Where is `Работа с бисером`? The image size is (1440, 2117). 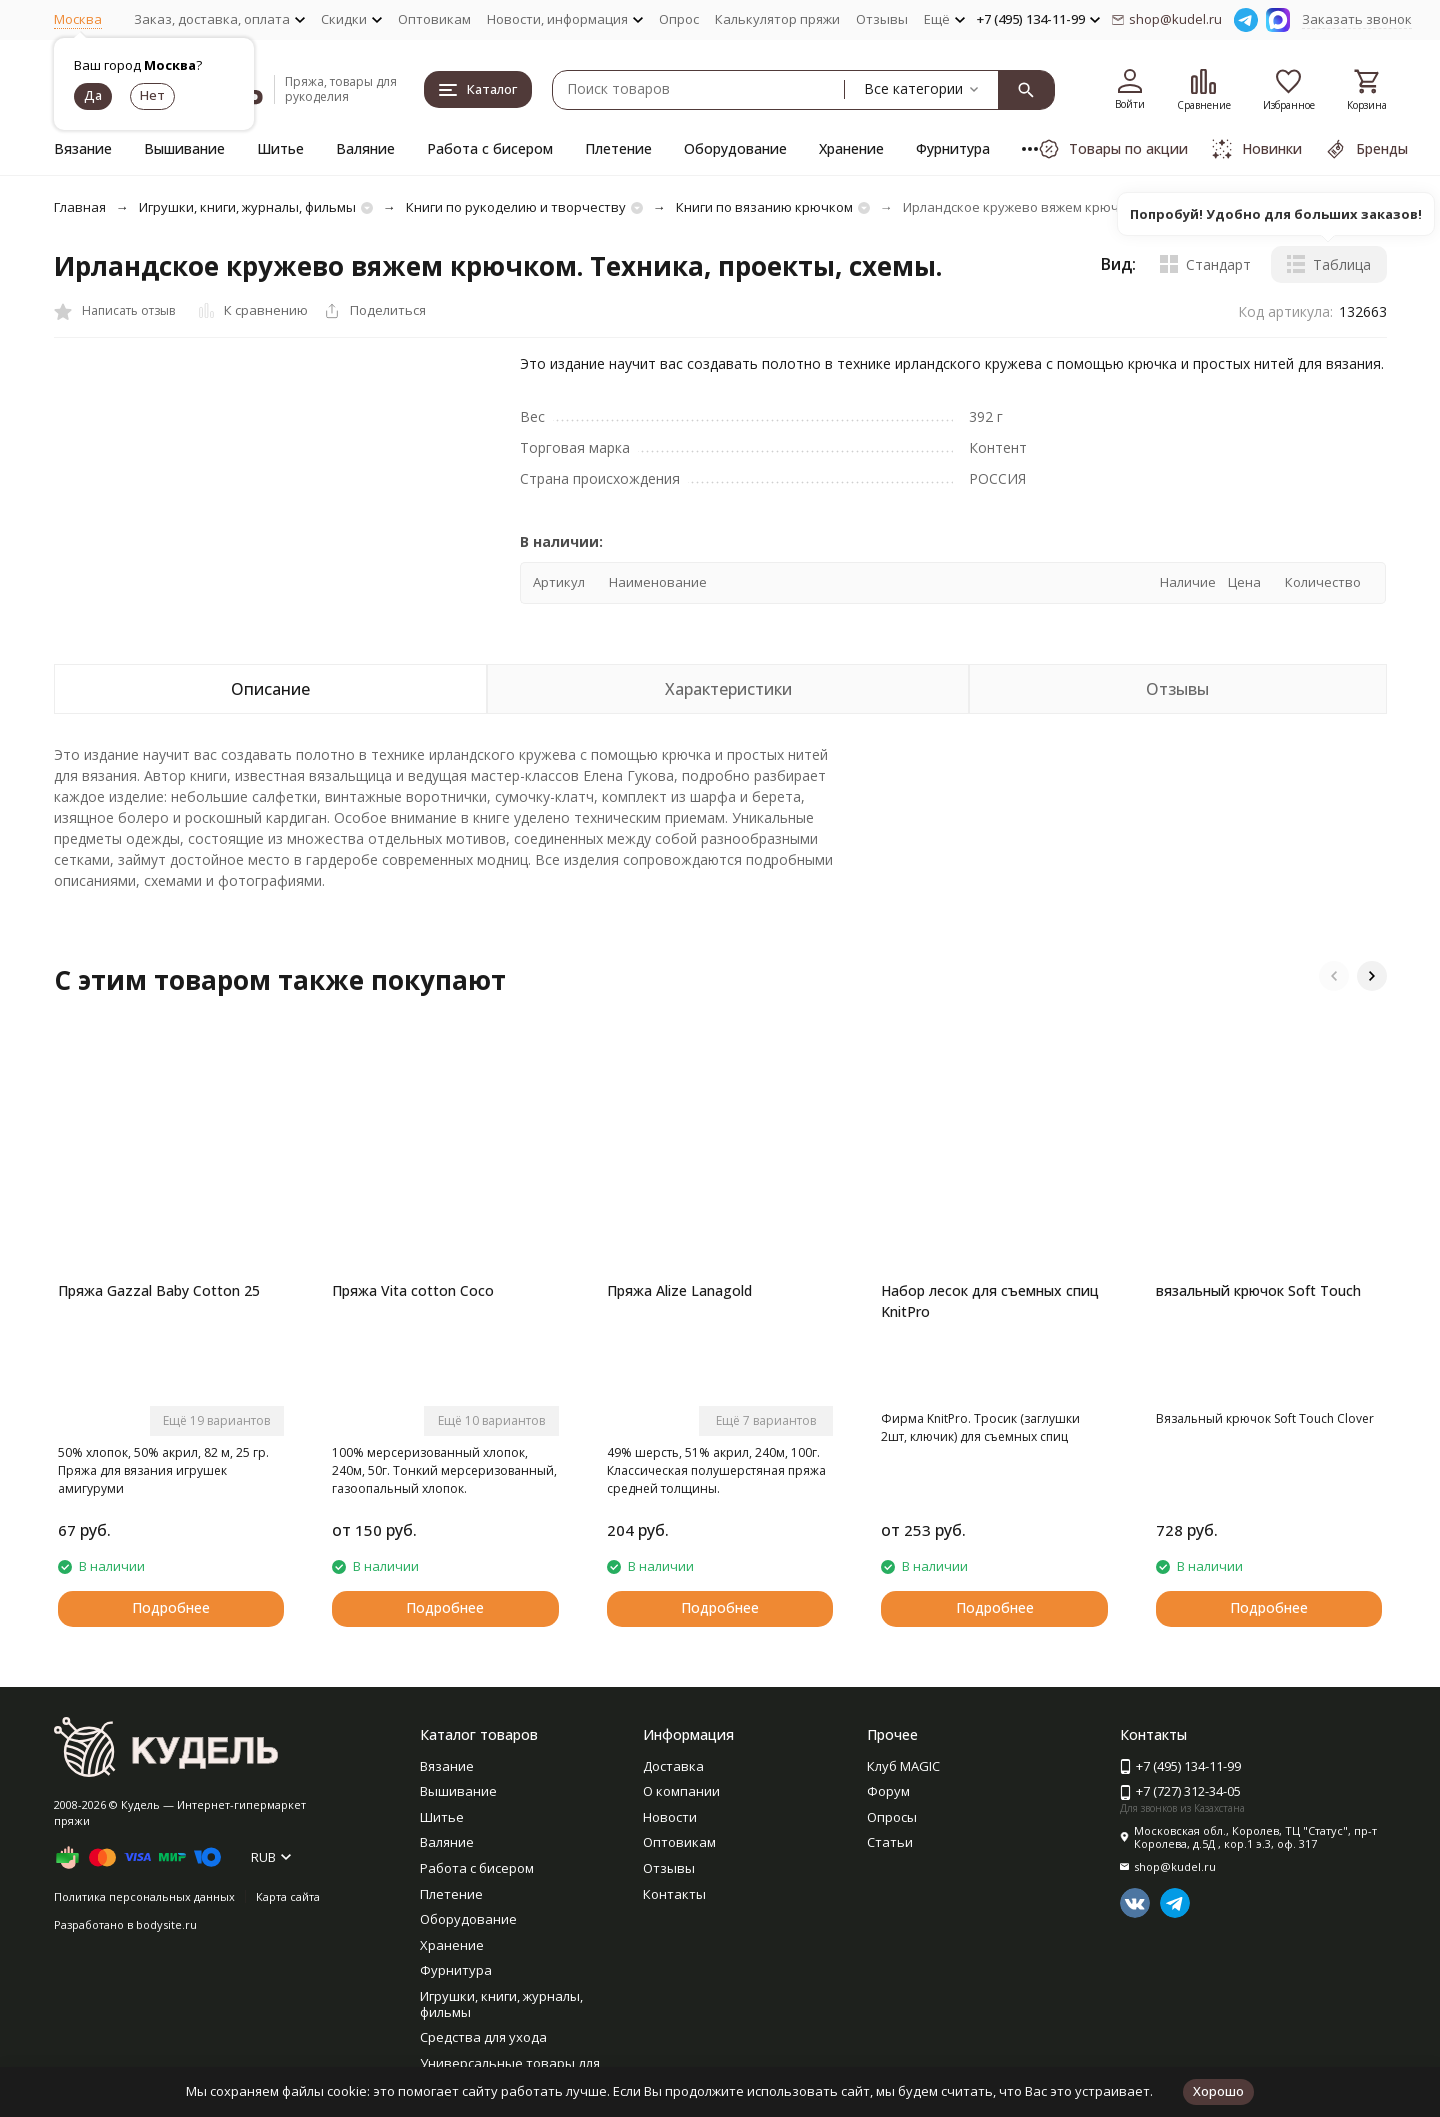 Работа с бисером is located at coordinates (490, 148).